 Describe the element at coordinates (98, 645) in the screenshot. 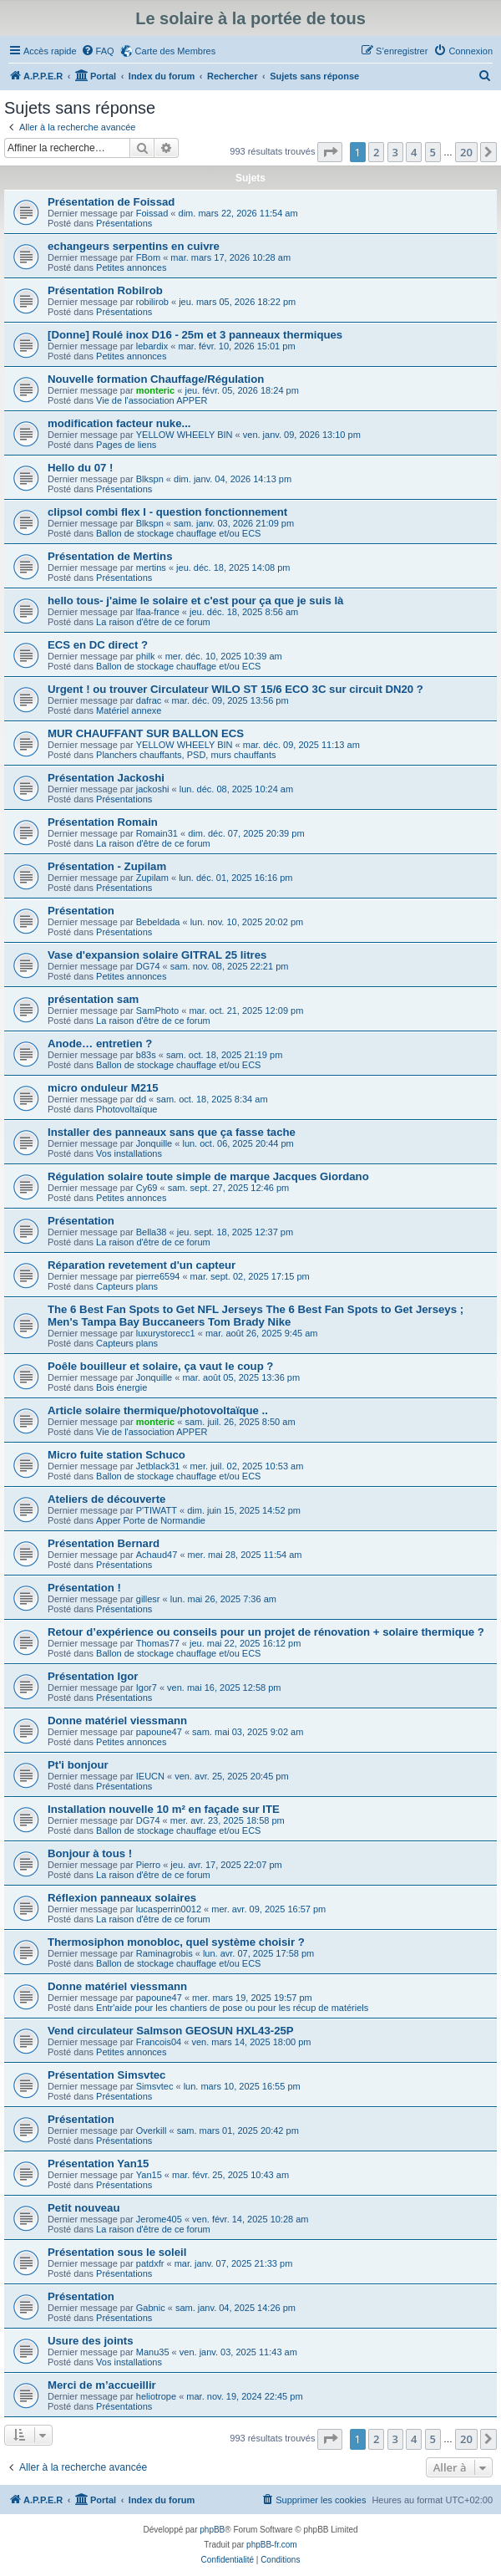

I see `ECS en DC direct ?` at that location.